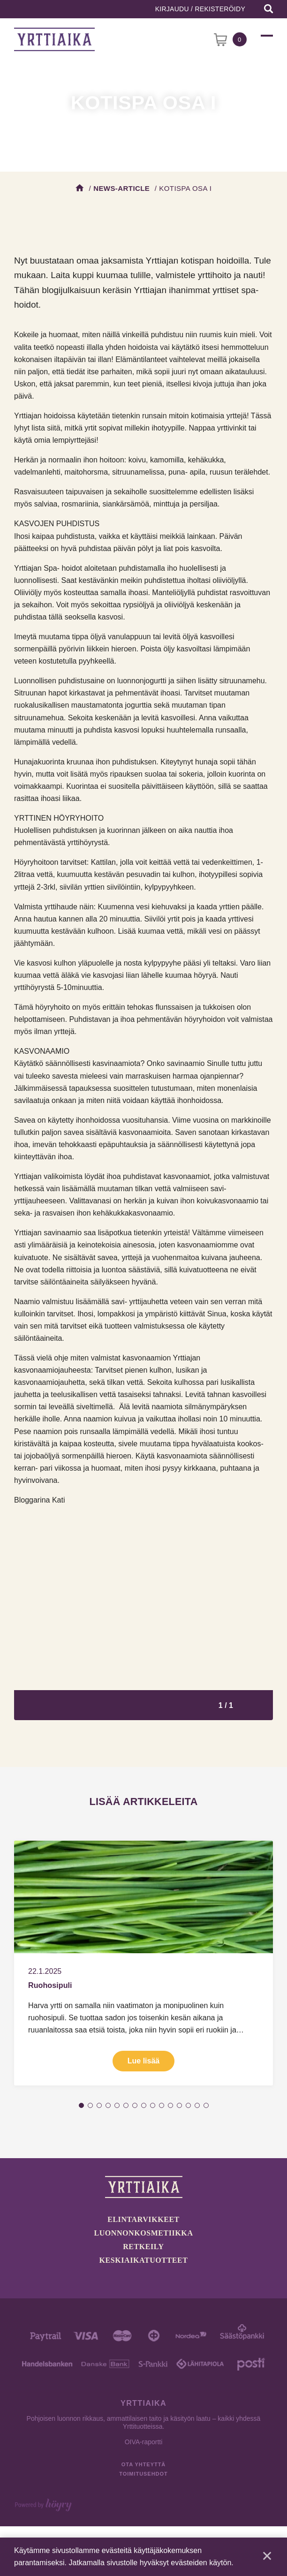 The height and width of the screenshot is (2576, 287). Describe the element at coordinates (188, 2105) in the screenshot. I see `13 [tab]` at that location.